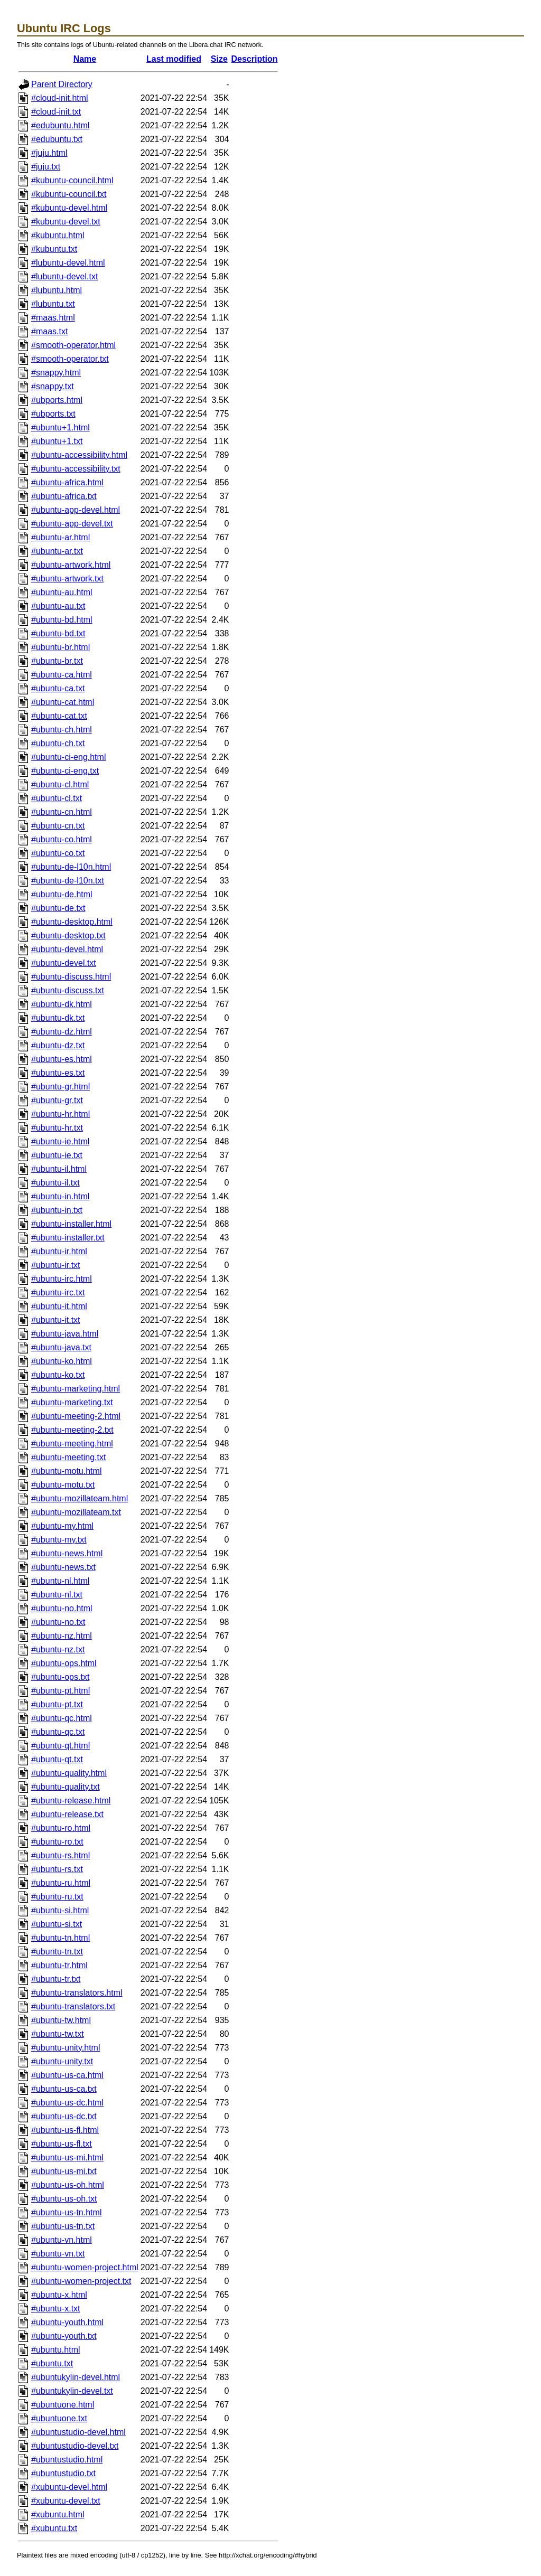  I want to click on #ubuntu-de-l10n.txt, so click(67, 880).